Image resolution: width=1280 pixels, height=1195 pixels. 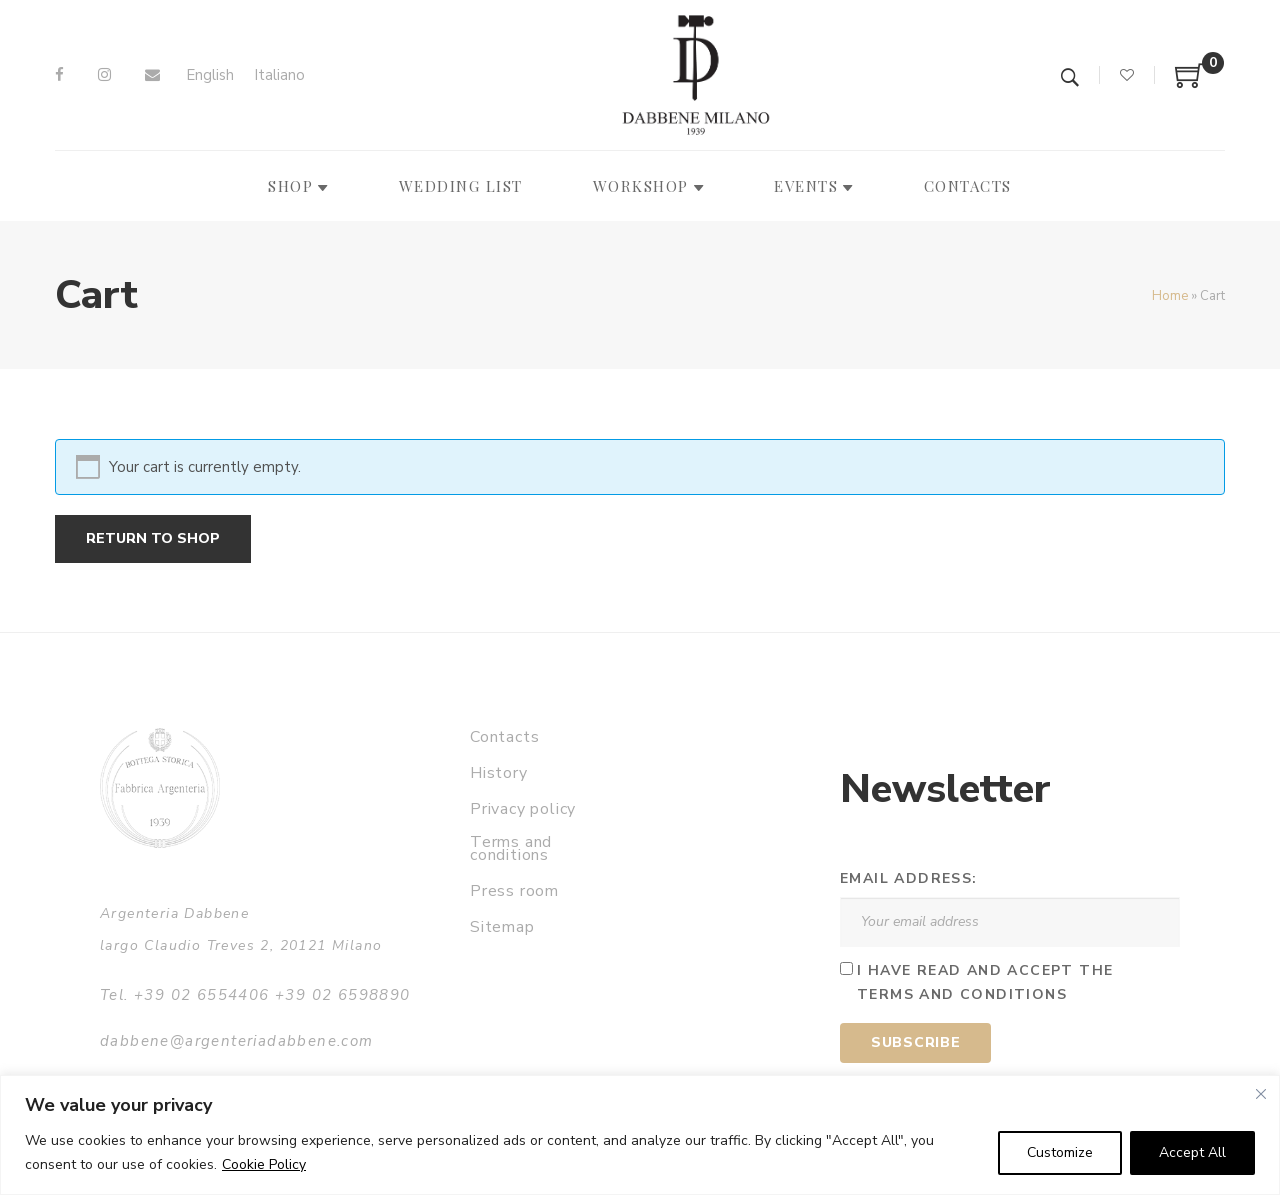 What do you see at coordinates (1060, 1152) in the screenshot?
I see `Customize` at bounding box center [1060, 1152].